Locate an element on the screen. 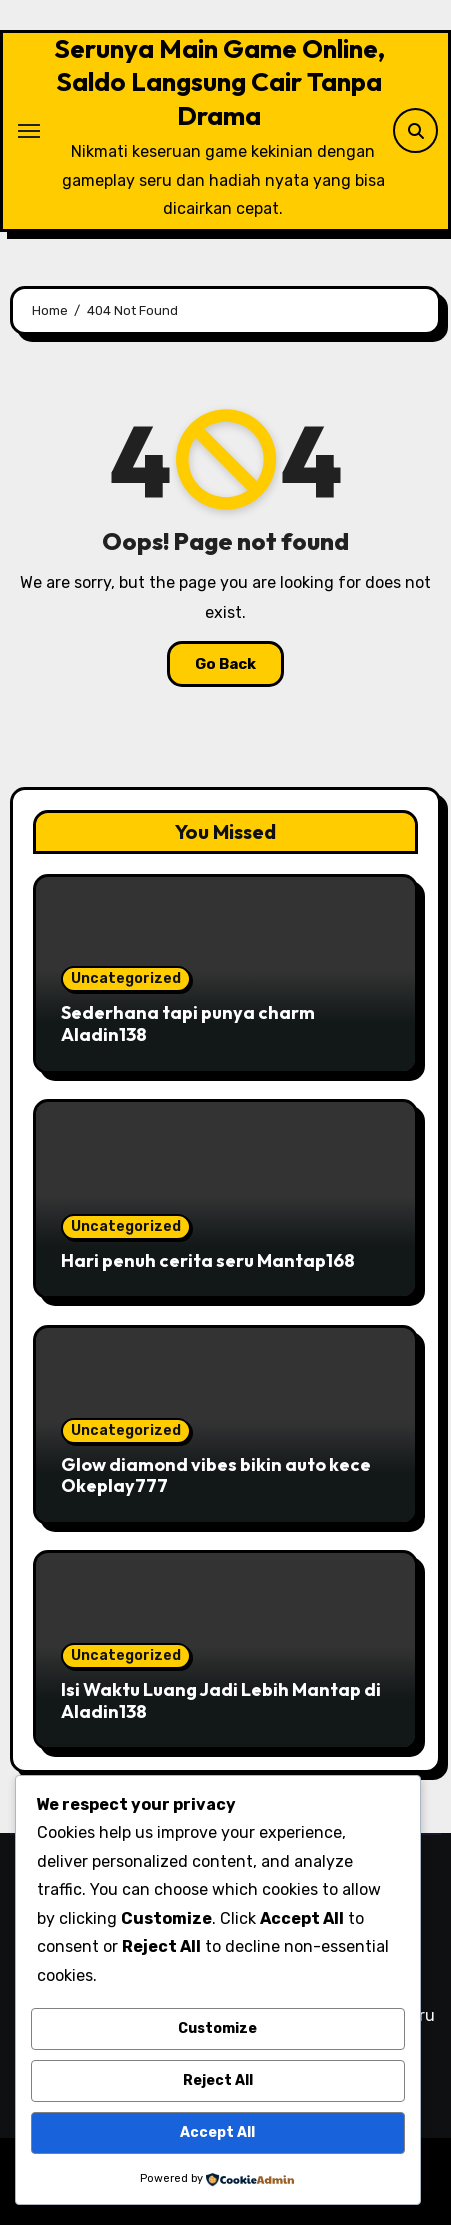 The image size is (451, 2225). [Toggle navigation] is located at coordinates (29, 131).